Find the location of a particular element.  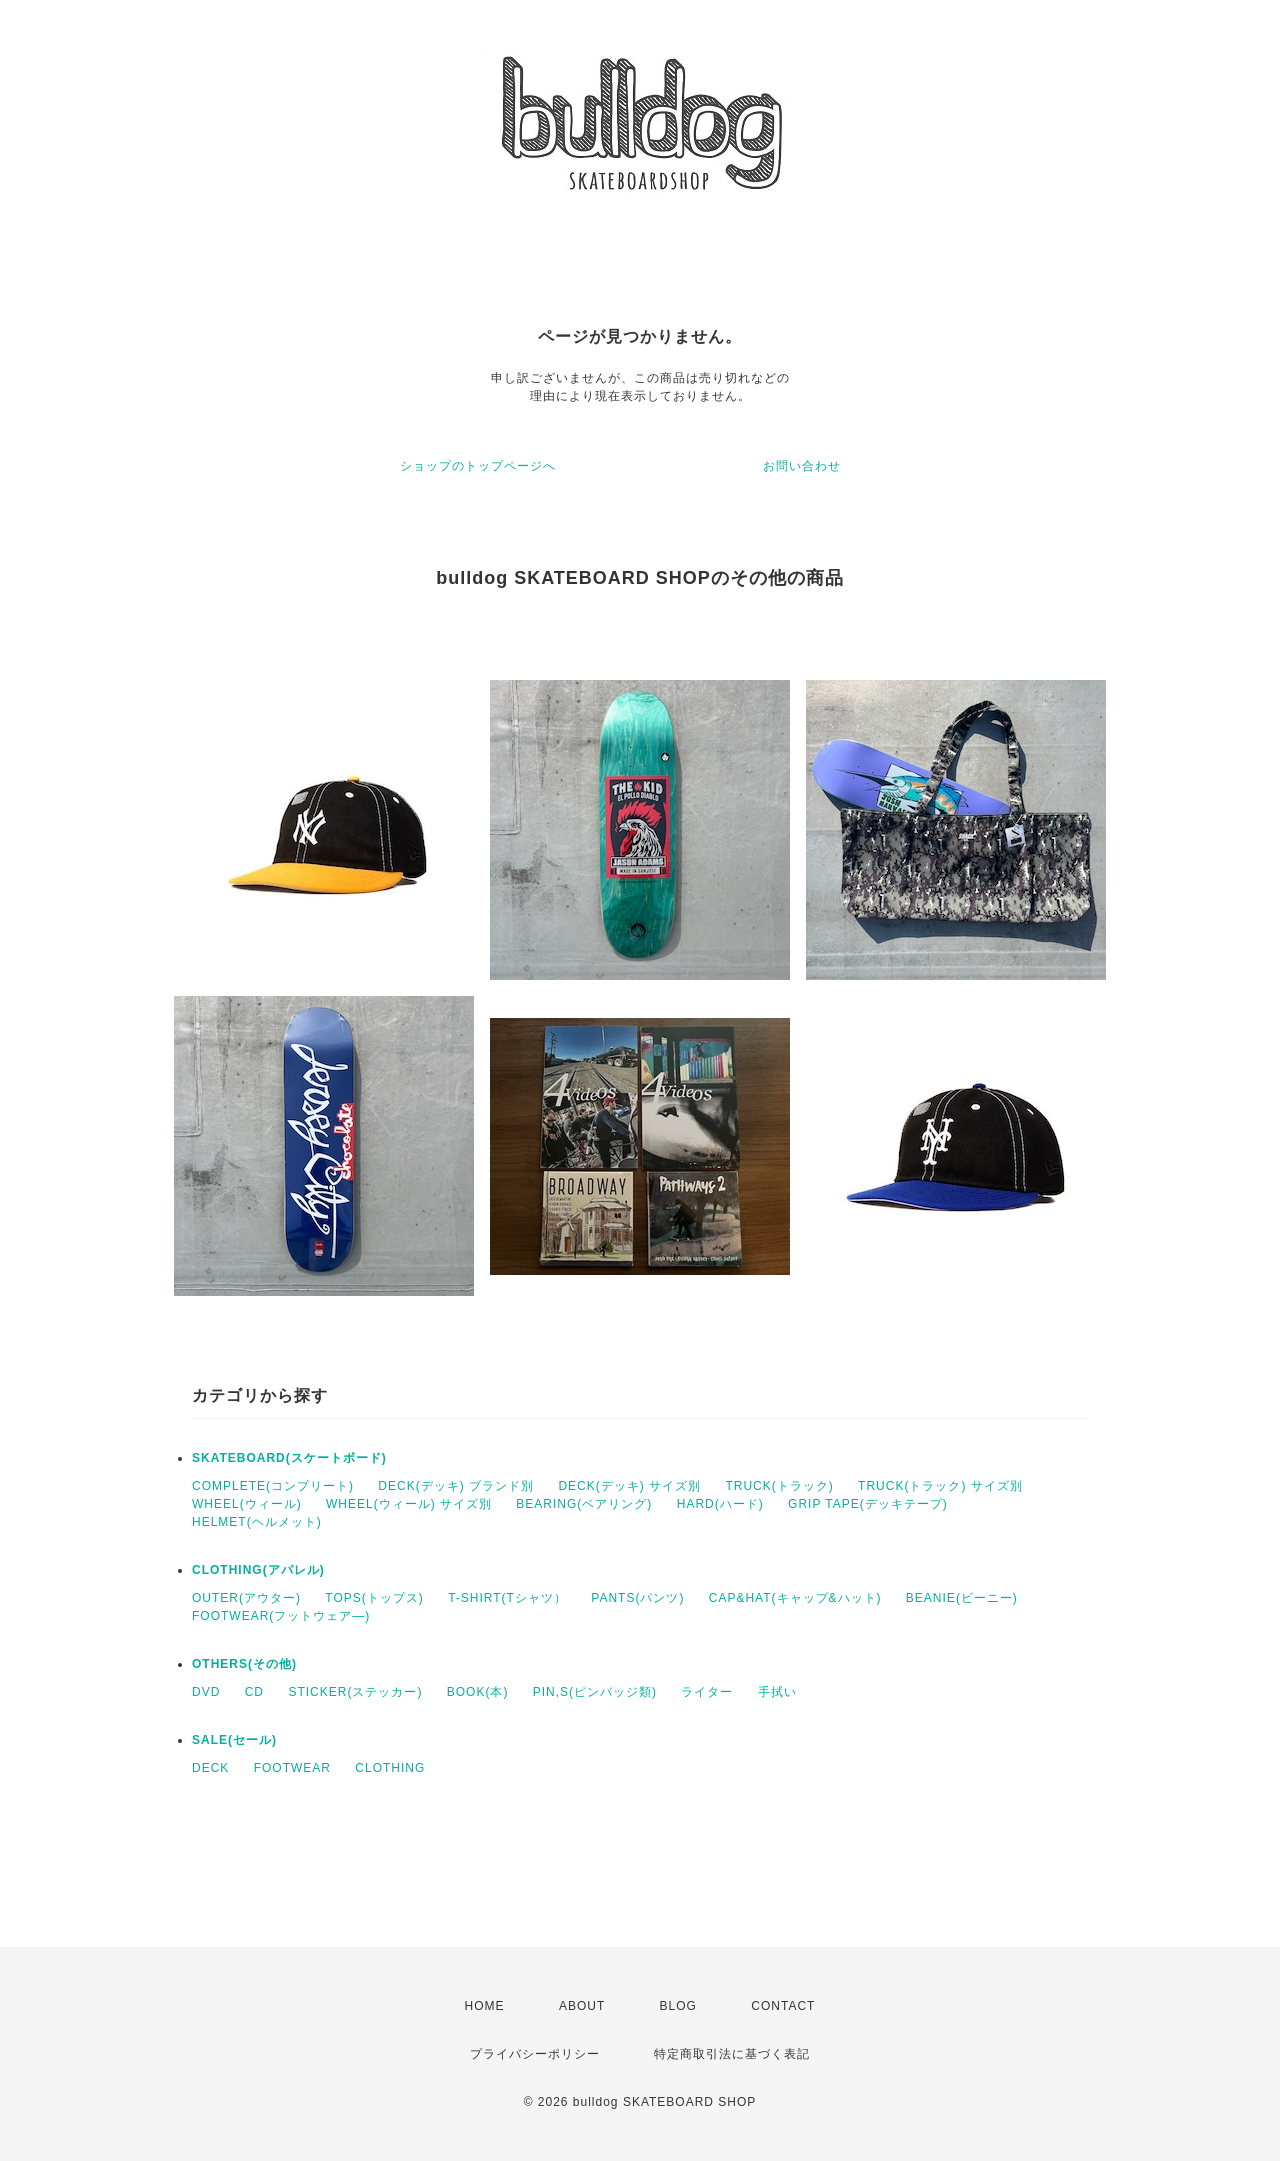

BEARING(ベアリング) is located at coordinates (584, 1504).